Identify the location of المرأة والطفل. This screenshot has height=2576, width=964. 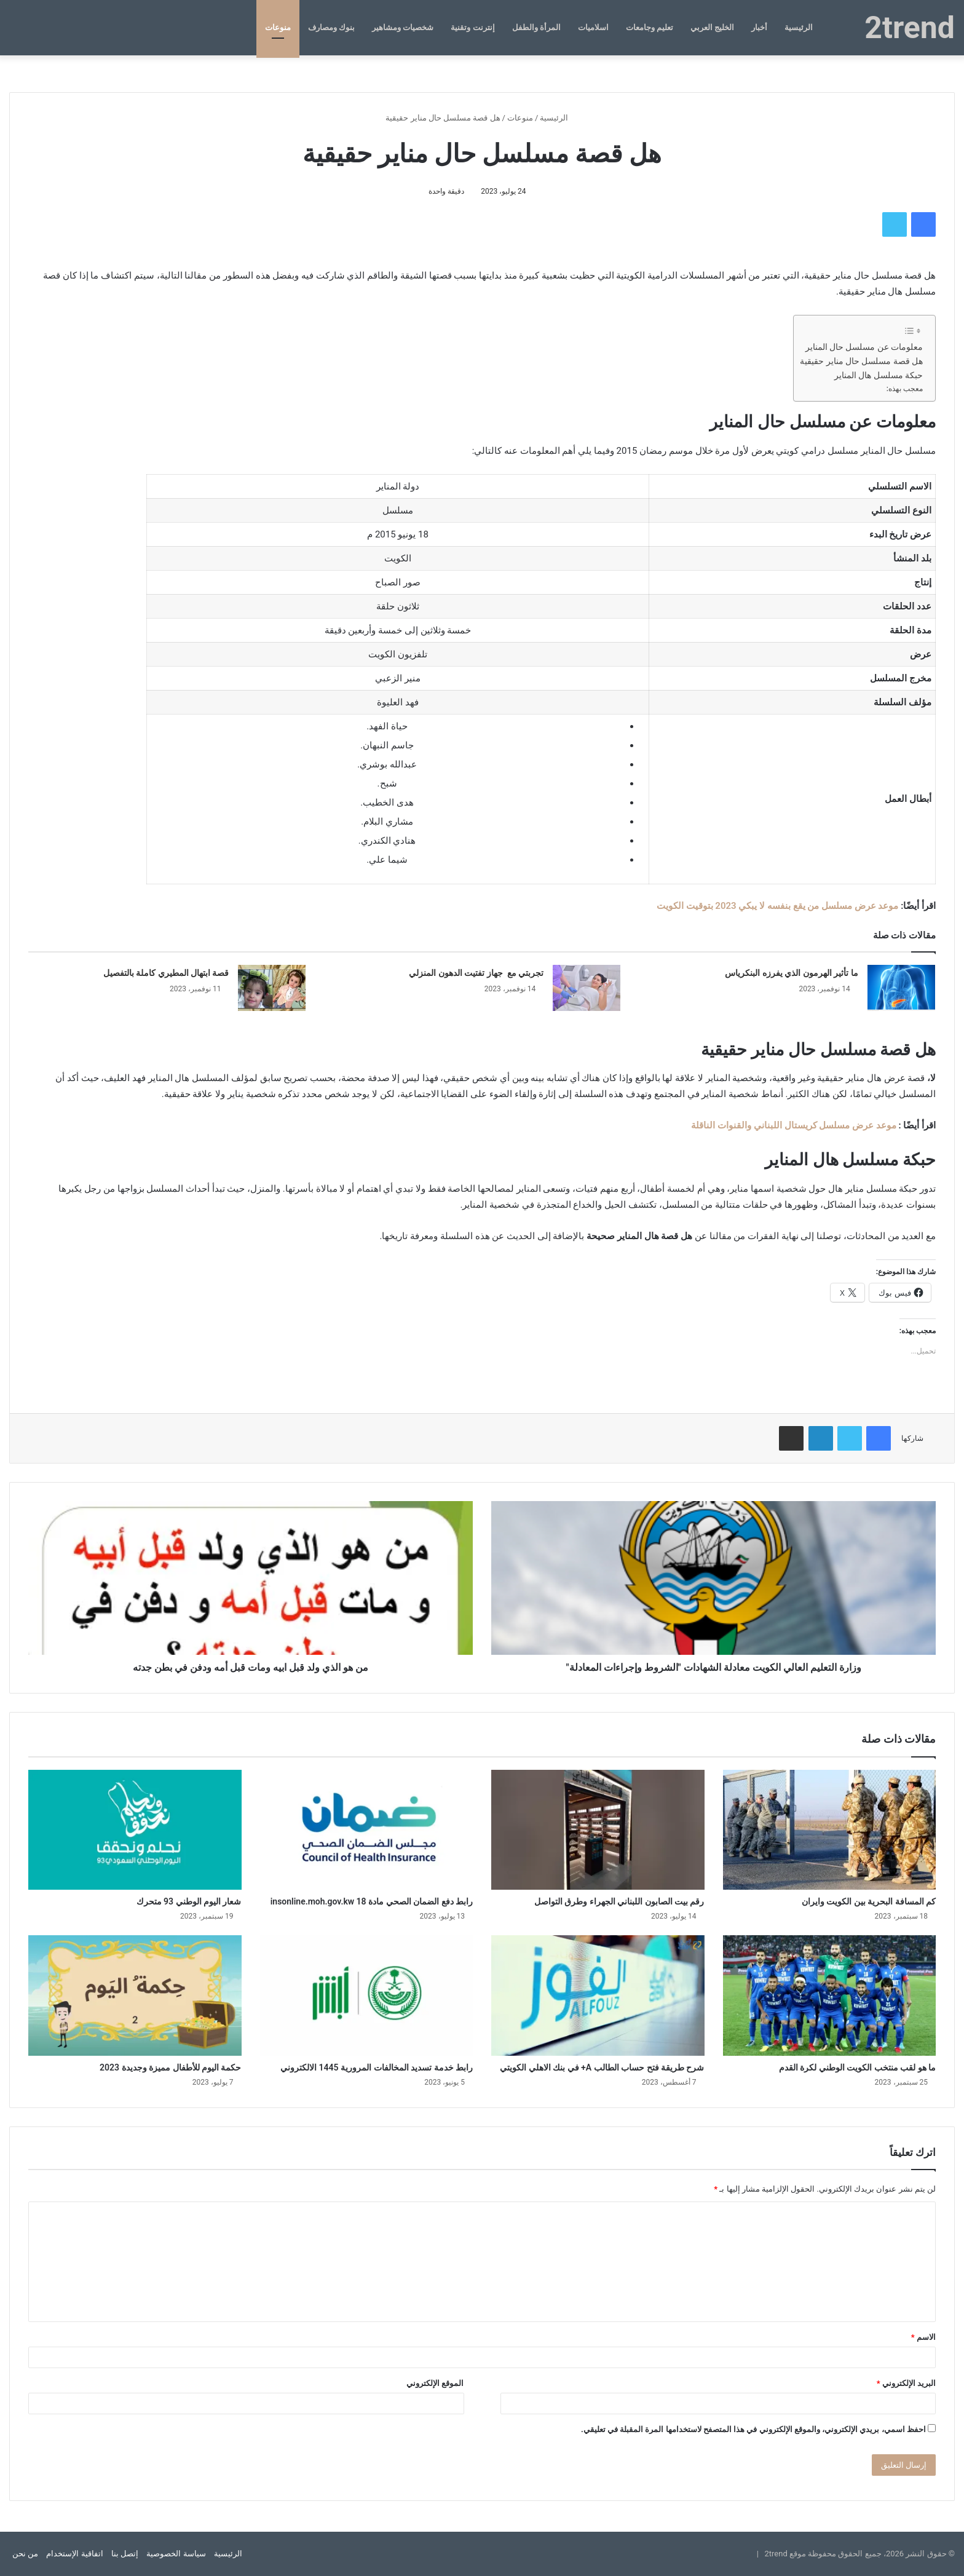
(536, 27).